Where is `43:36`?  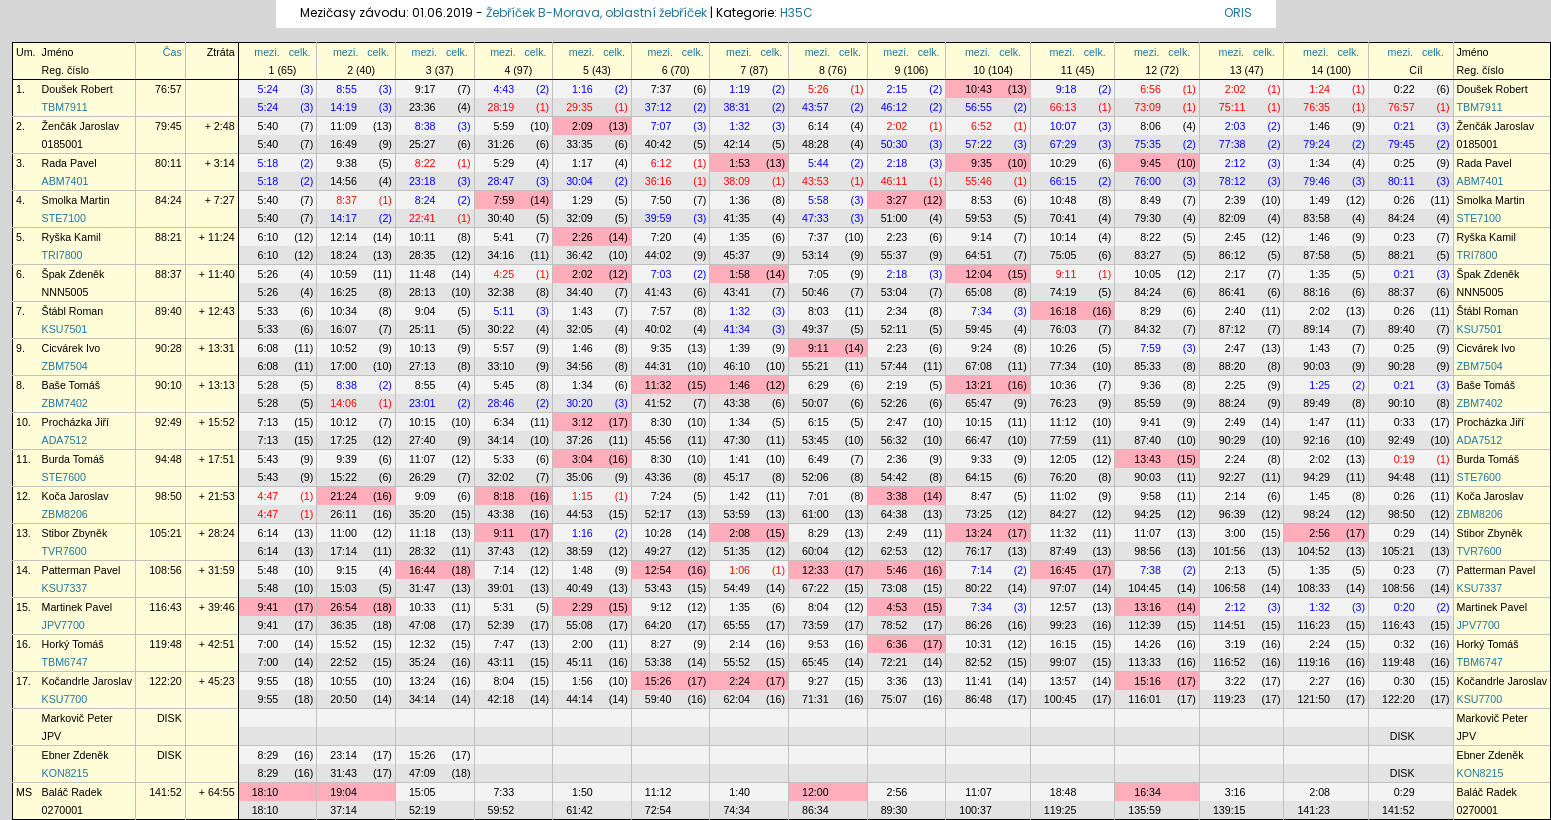 43:36 is located at coordinates (658, 477).